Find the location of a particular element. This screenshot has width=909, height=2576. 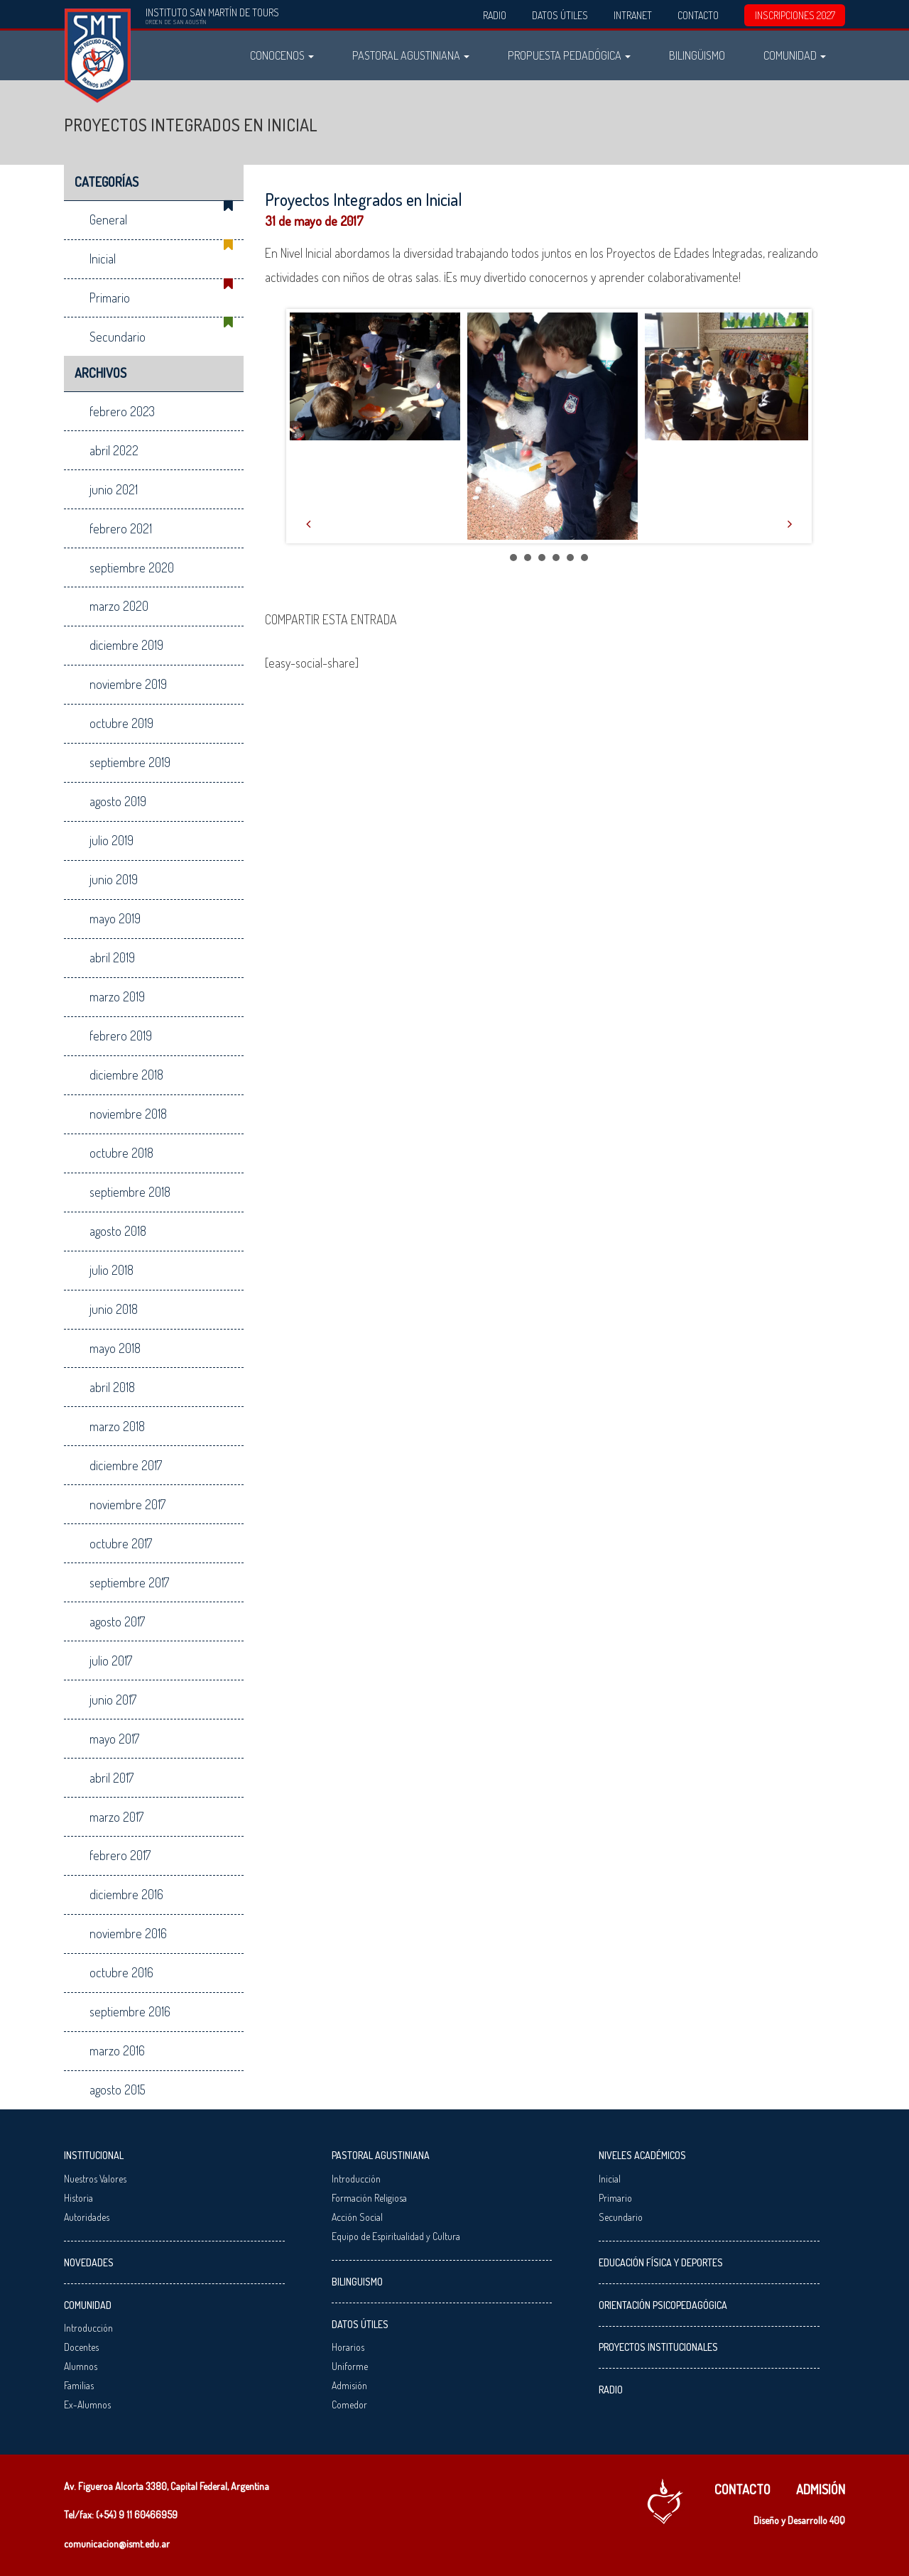

octubre 2017 is located at coordinates (120, 1543).